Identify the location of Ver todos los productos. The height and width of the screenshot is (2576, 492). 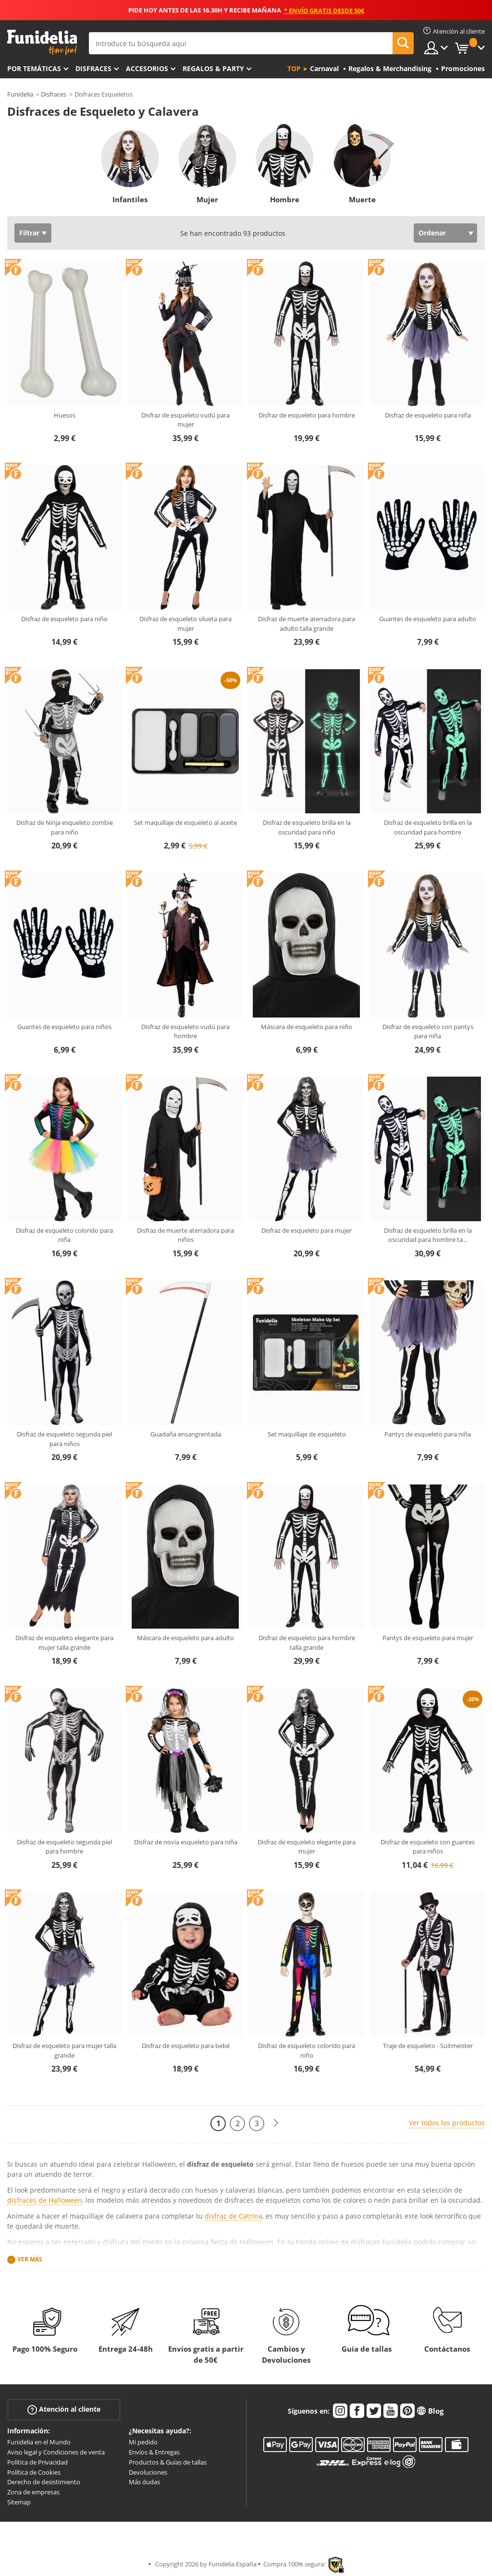
(447, 2122).